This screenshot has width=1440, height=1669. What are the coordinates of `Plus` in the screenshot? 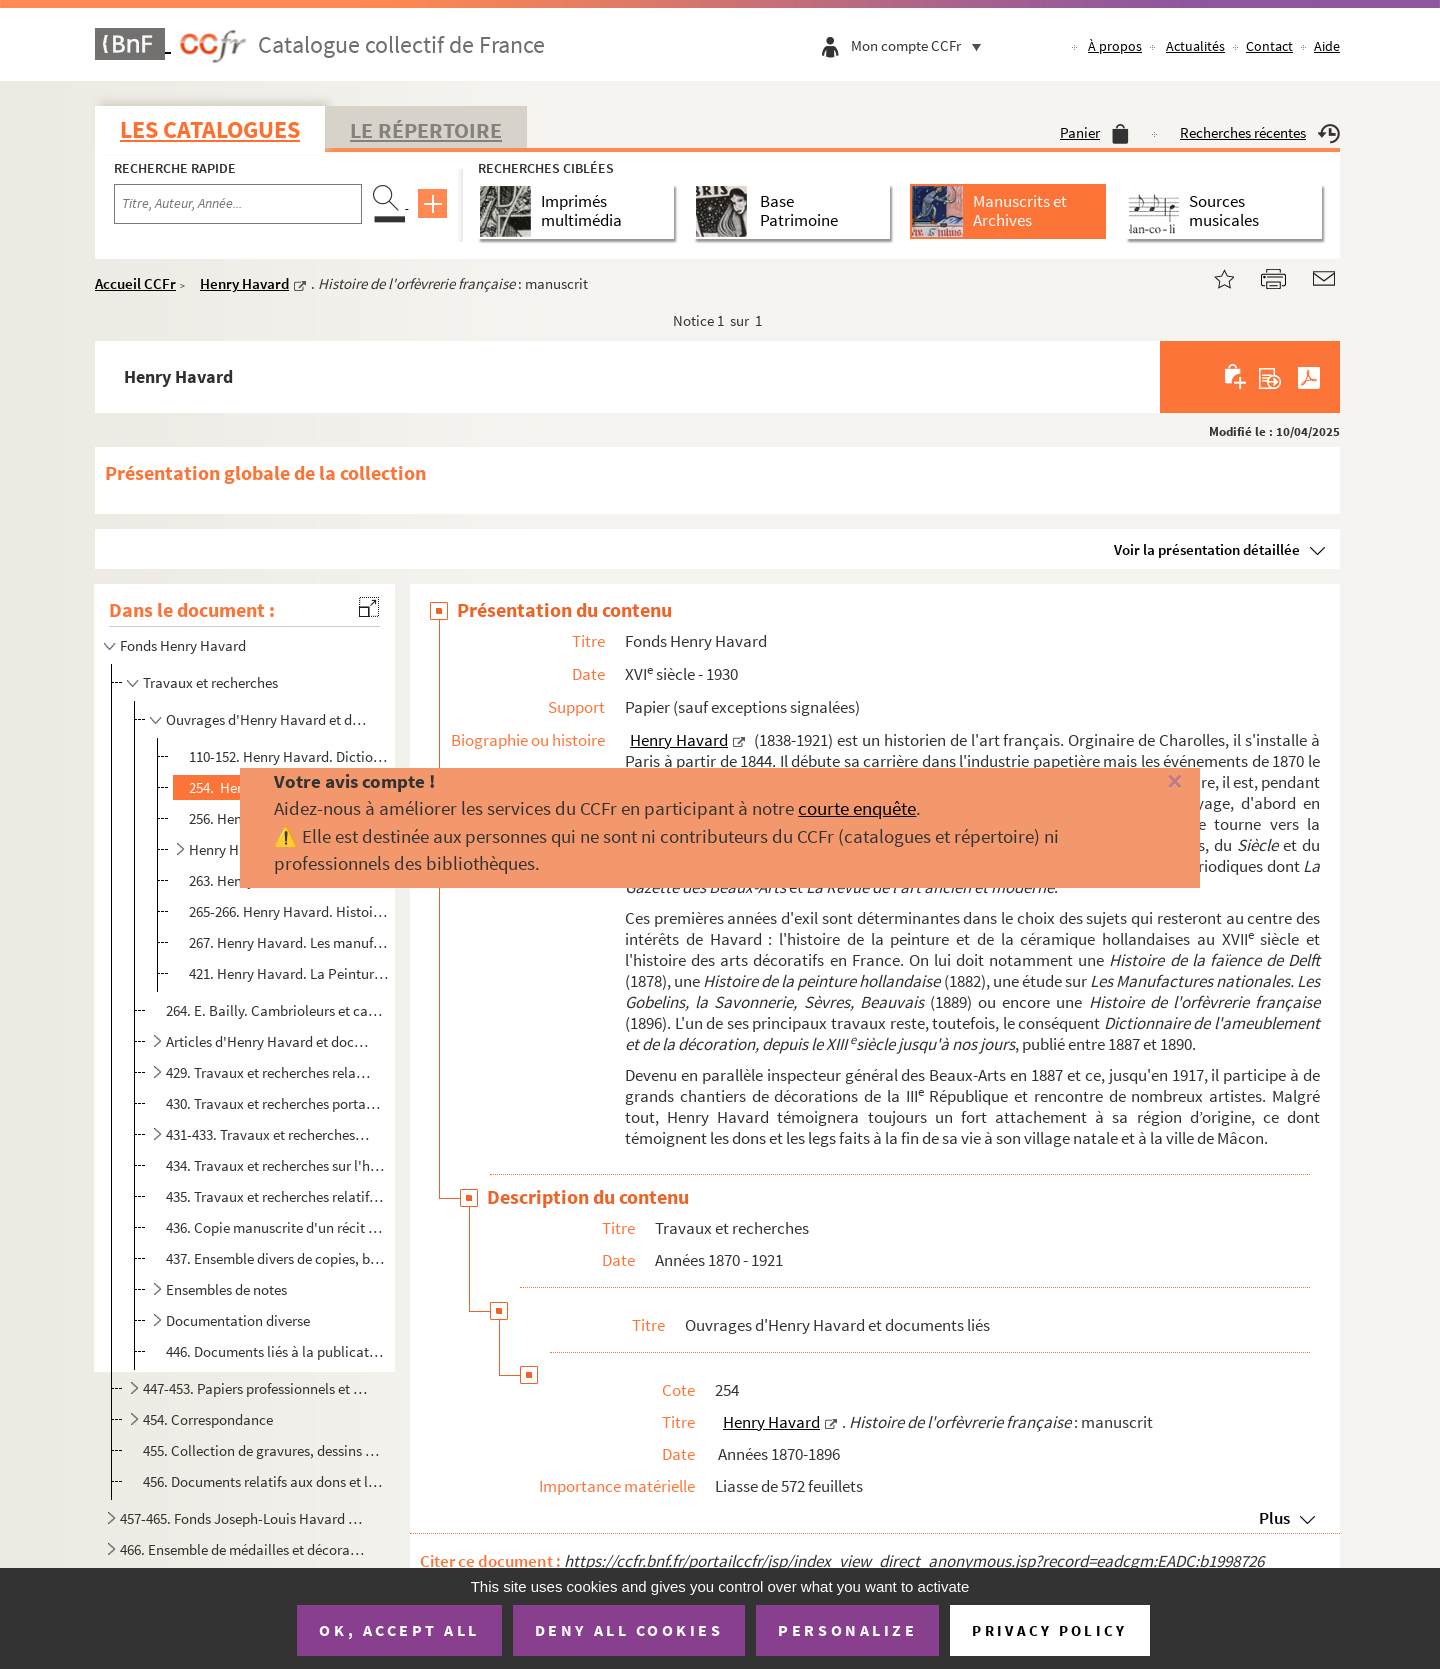 It's located at (1274, 1518).